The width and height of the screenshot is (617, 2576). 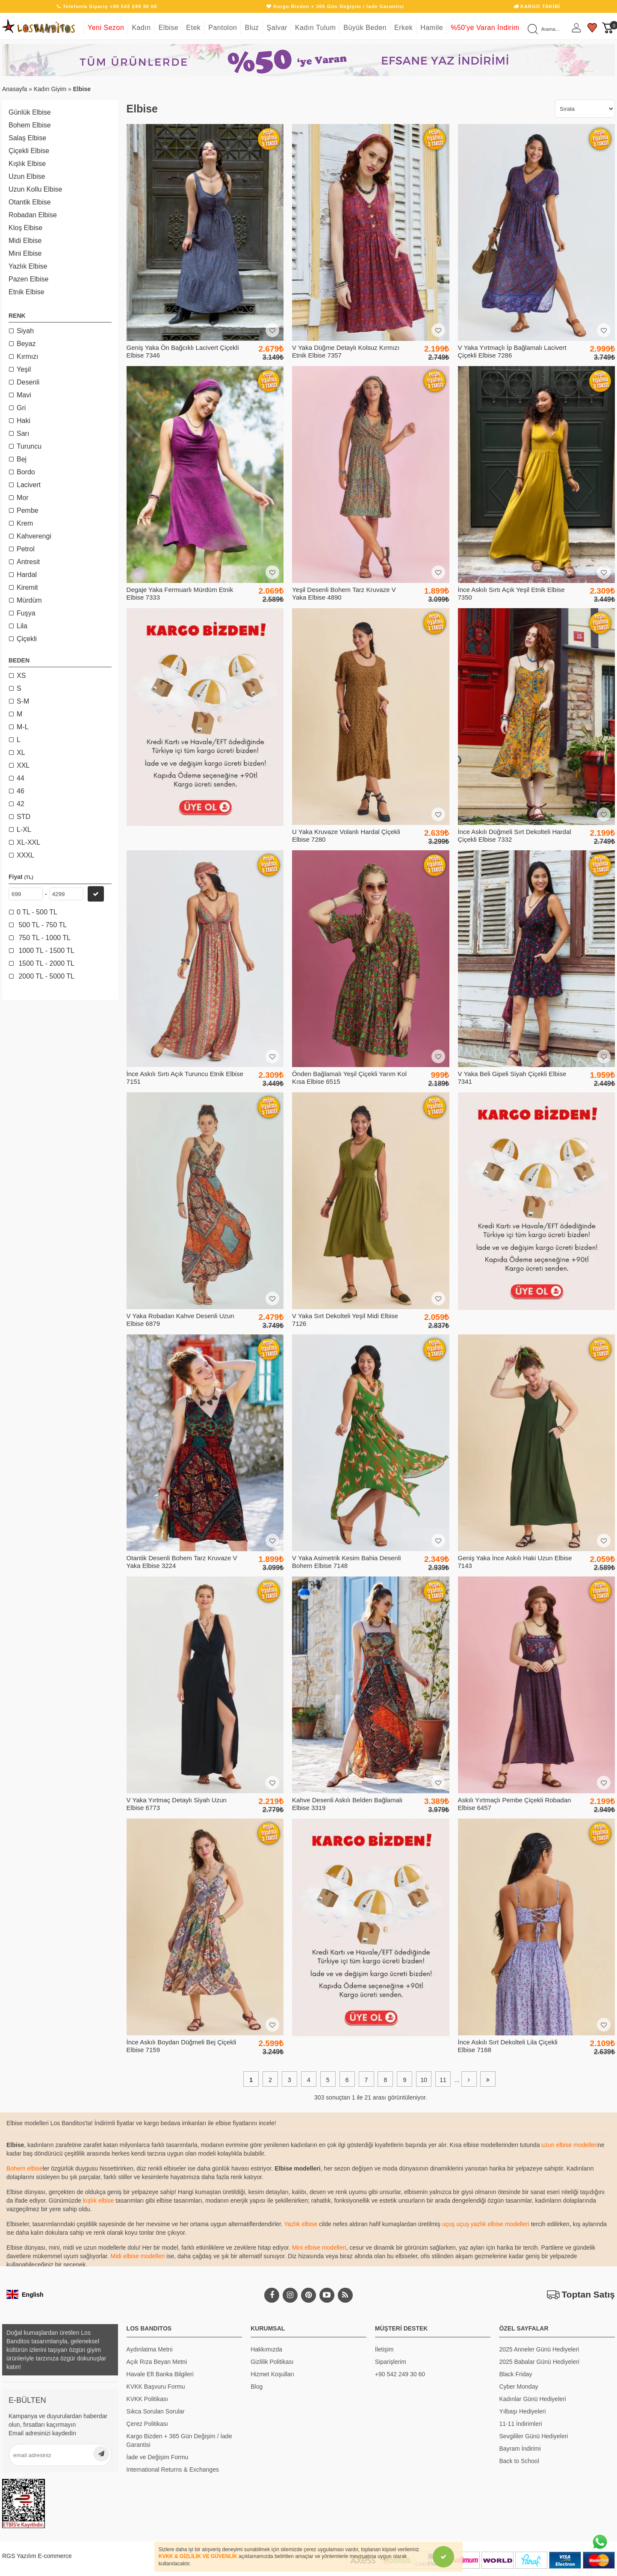 What do you see at coordinates (21, 675) in the screenshot?
I see `XS` at bounding box center [21, 675].